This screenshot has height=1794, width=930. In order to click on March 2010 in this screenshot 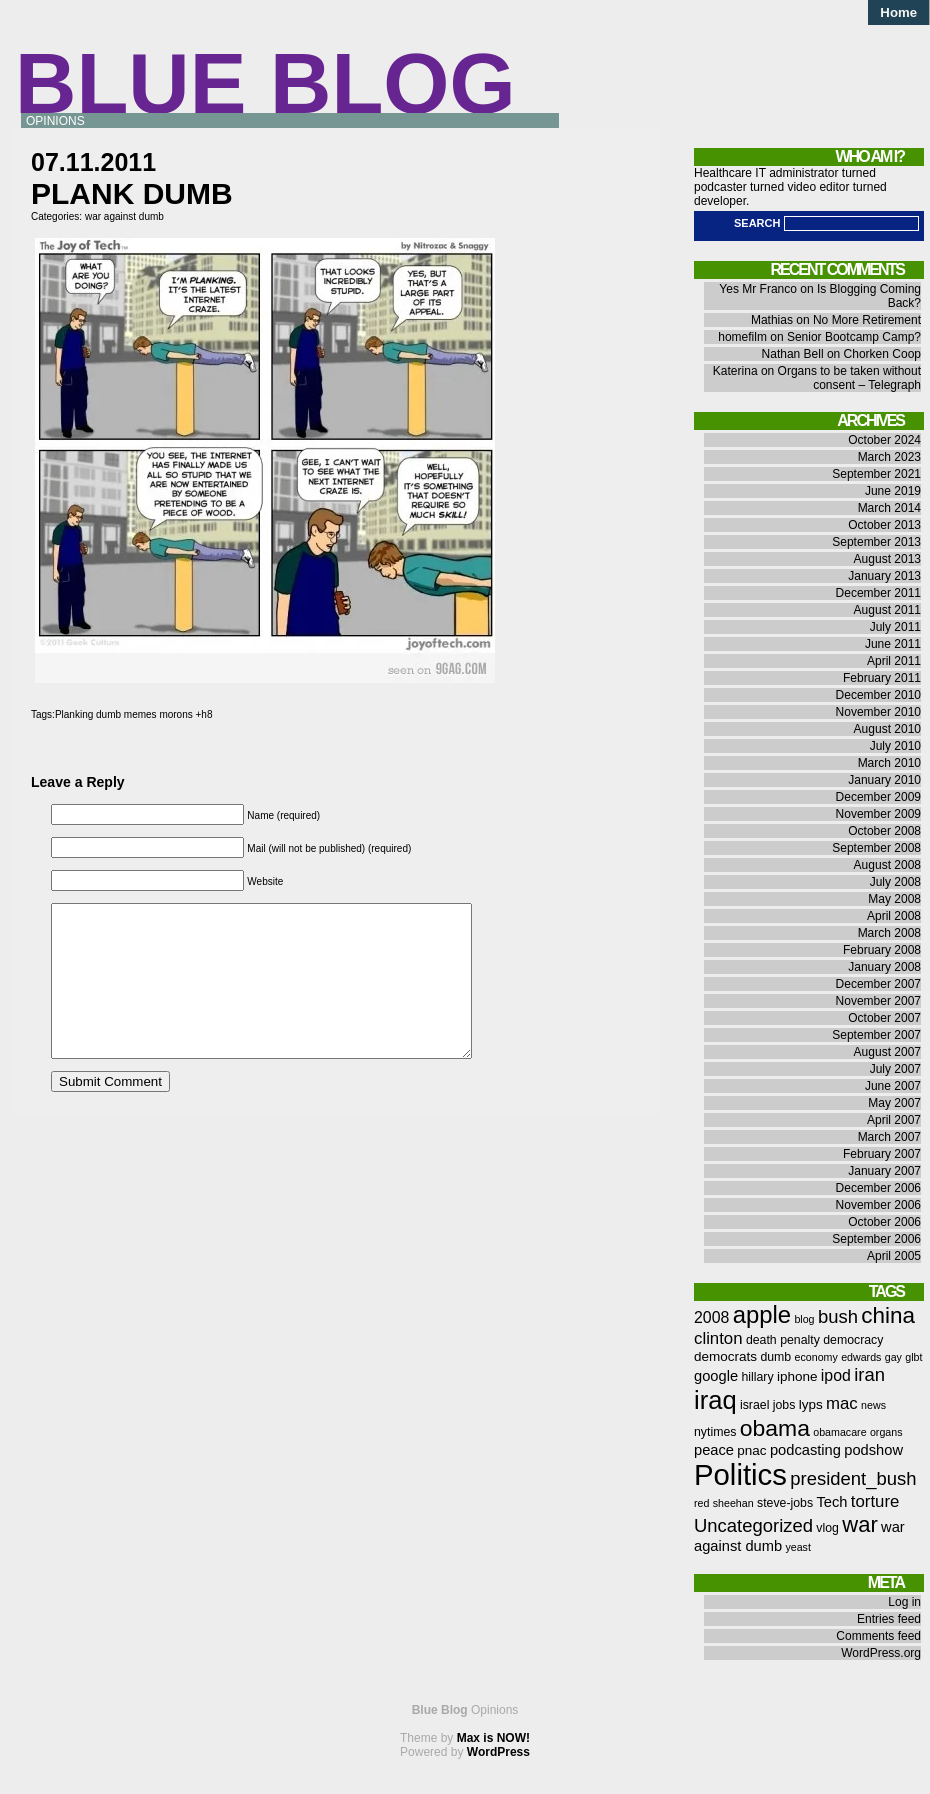, I will do `click(889, 763)`.